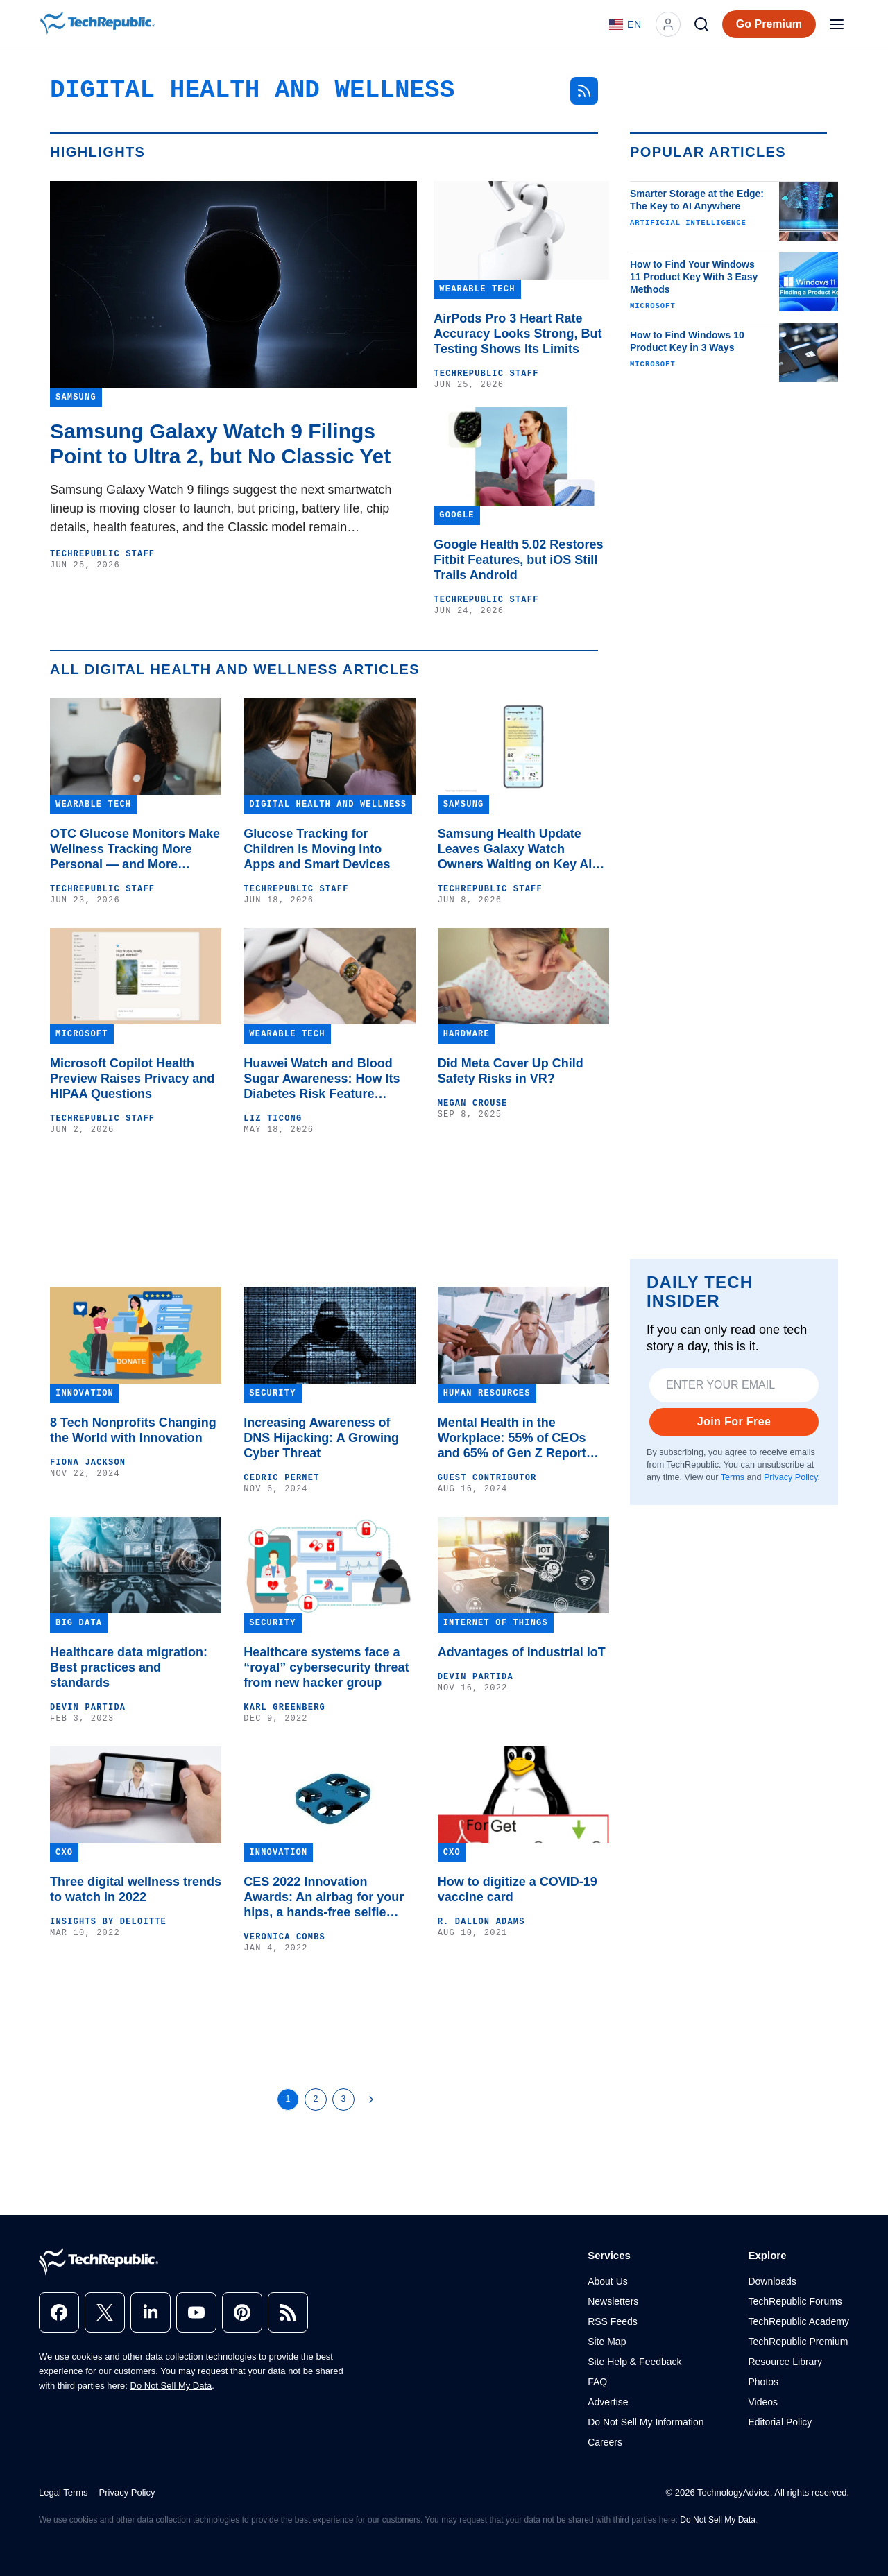  Describe the element at coordinates (59, 2312) in the screenshot. I see `[facebook]` at that location.